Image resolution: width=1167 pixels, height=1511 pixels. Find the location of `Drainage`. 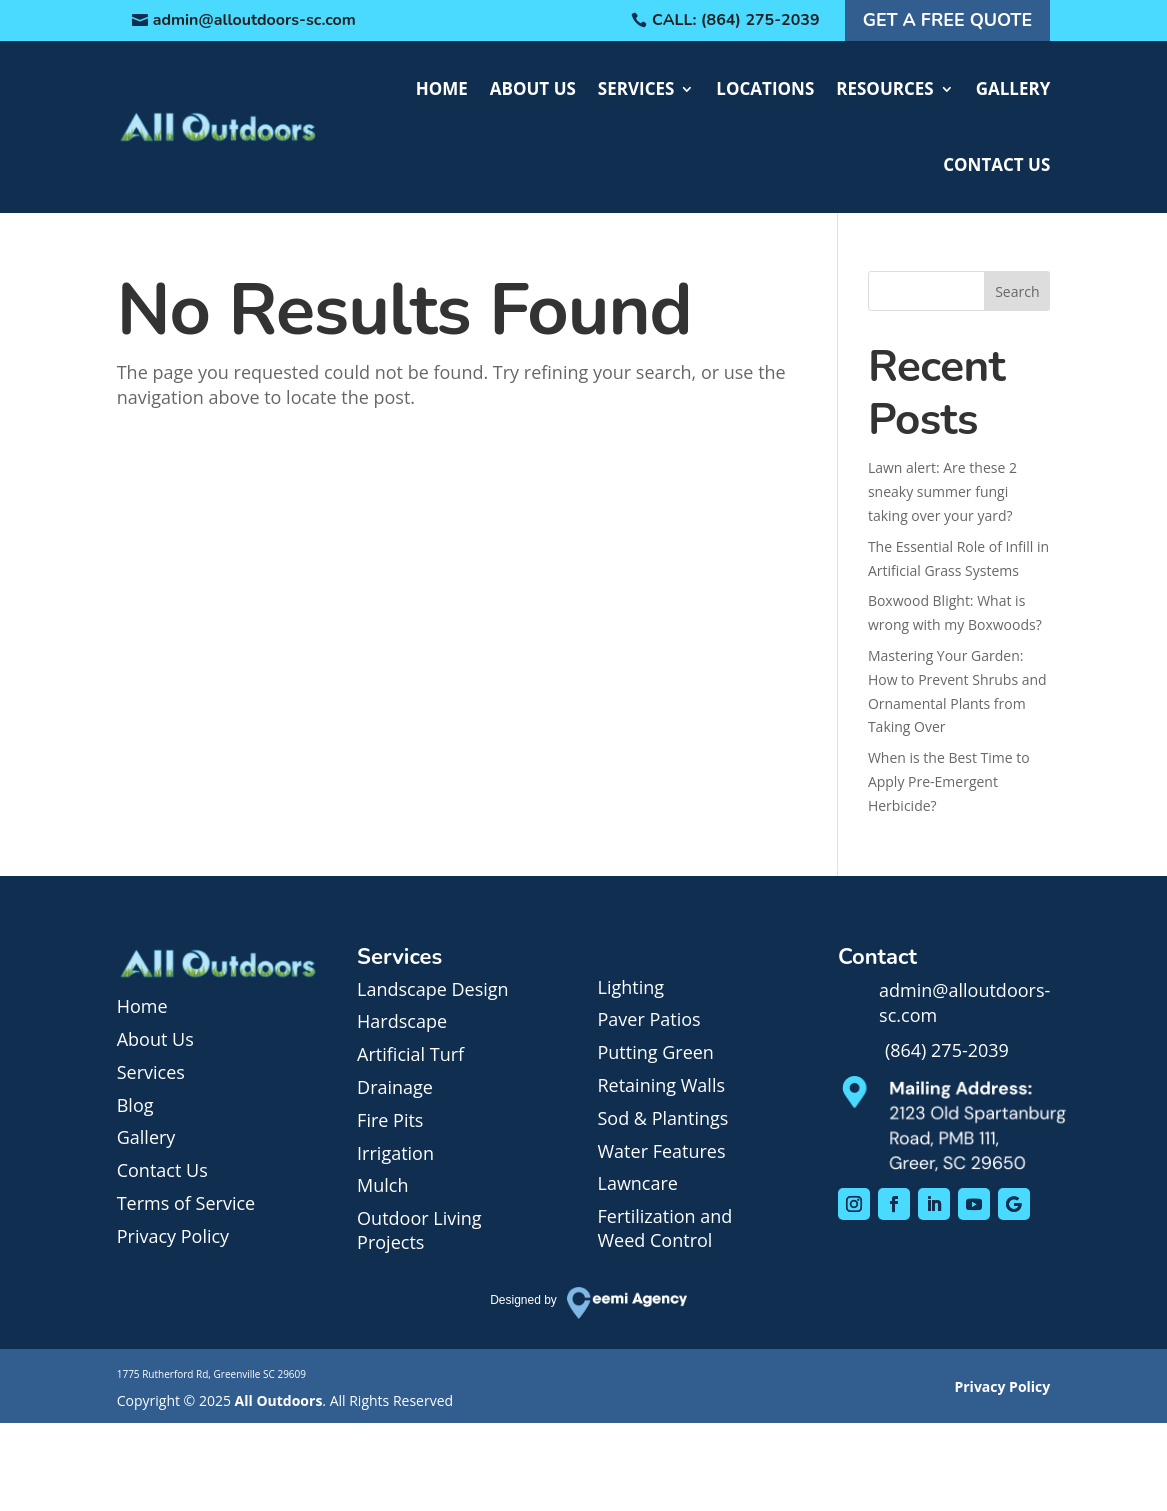

Drainage is located at coordinates (395, 1087).